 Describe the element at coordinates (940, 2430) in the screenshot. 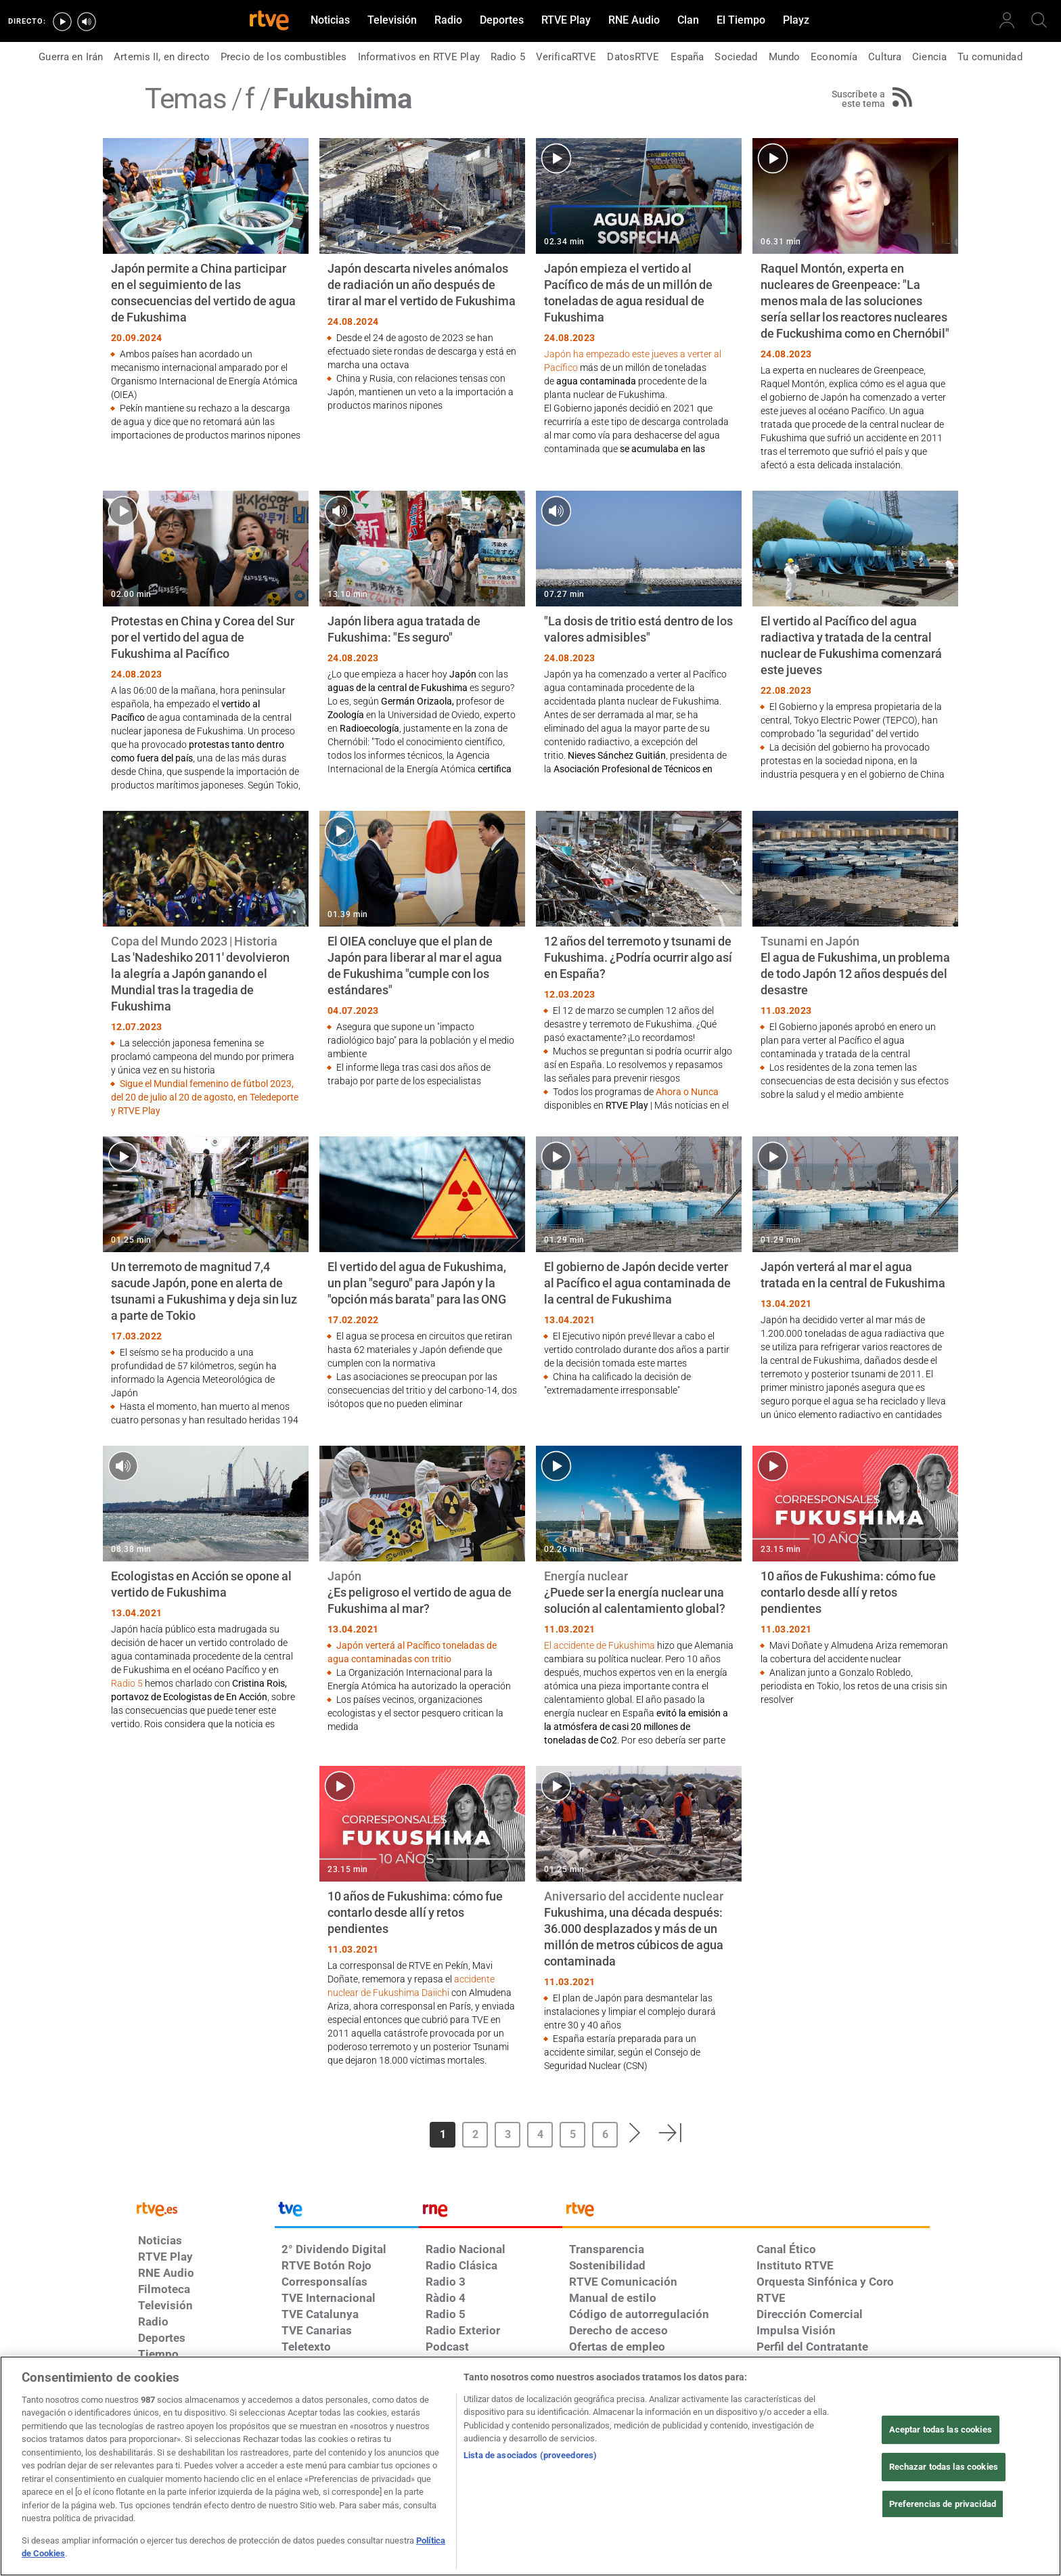

I see `Aceptar todas las cookies` at that location.